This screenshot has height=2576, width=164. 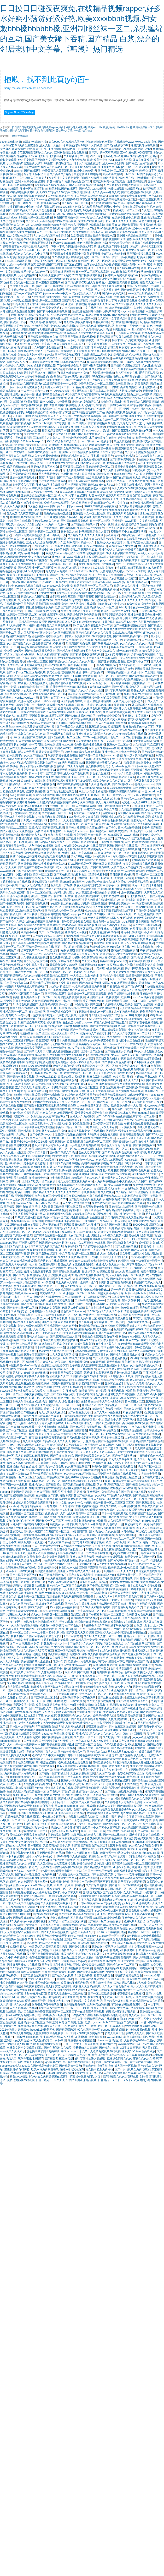 I want to click on 在线视频色www, so click(x=124, y=141).